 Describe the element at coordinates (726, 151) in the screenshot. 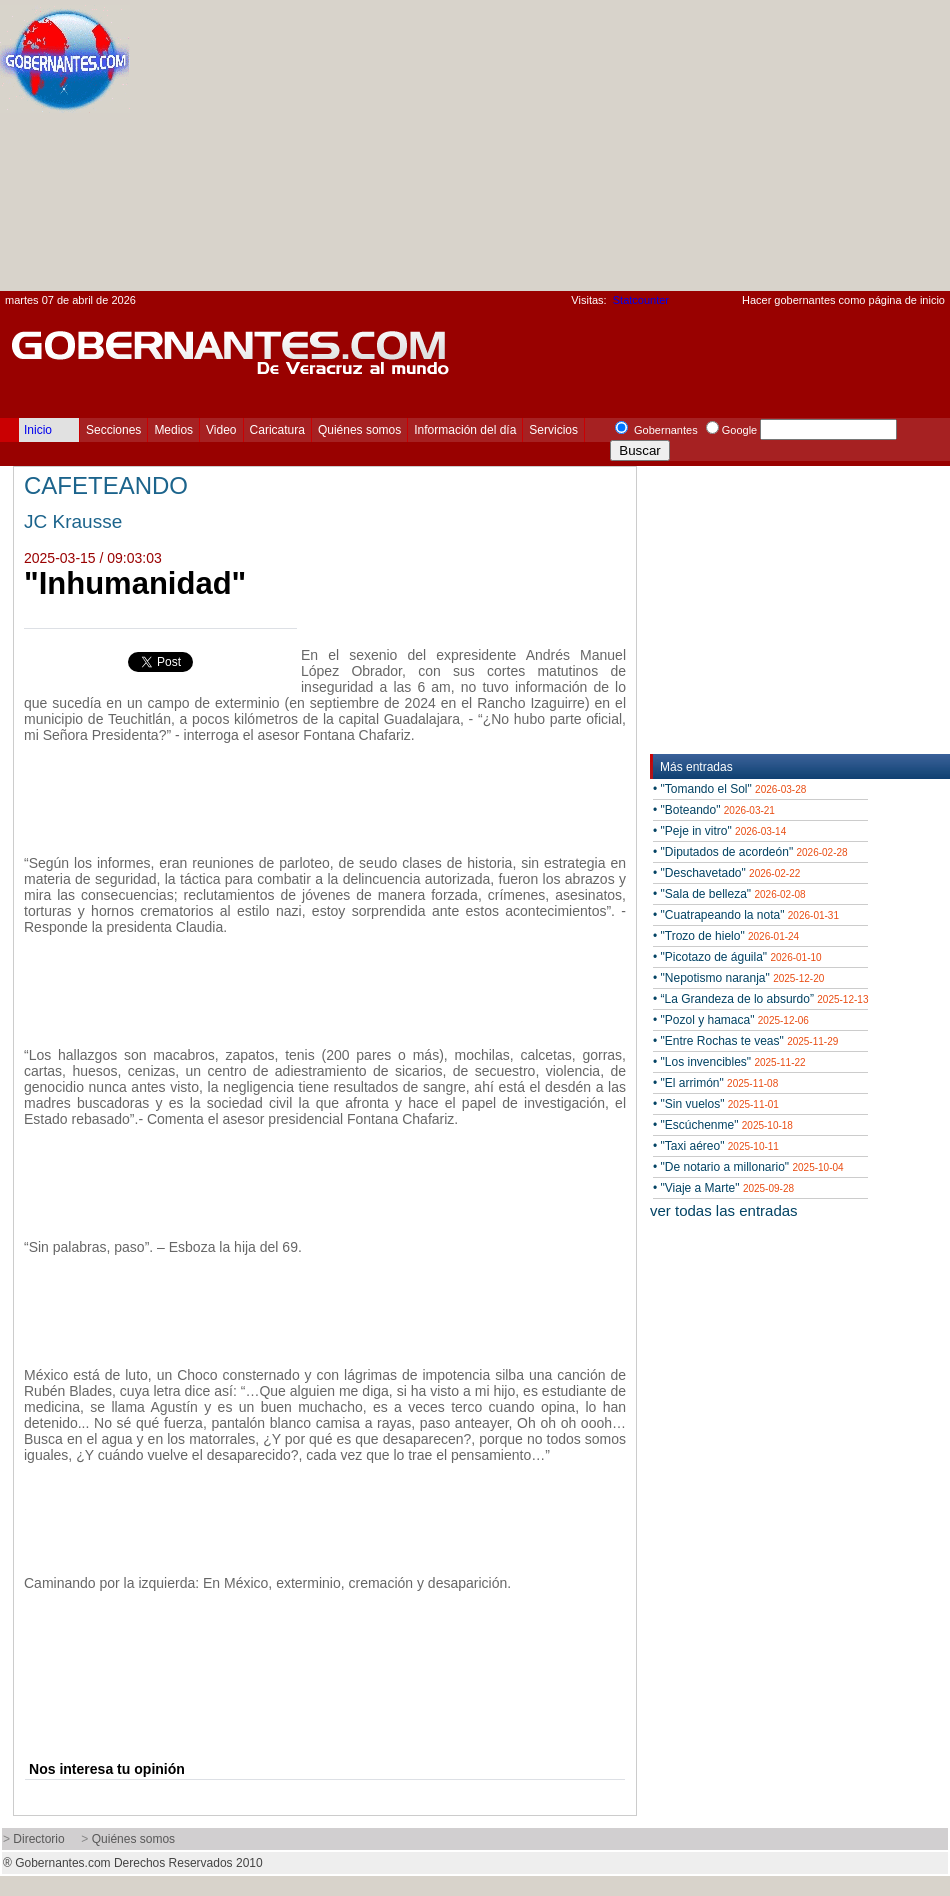

I see `[Advertisement]` at that location.